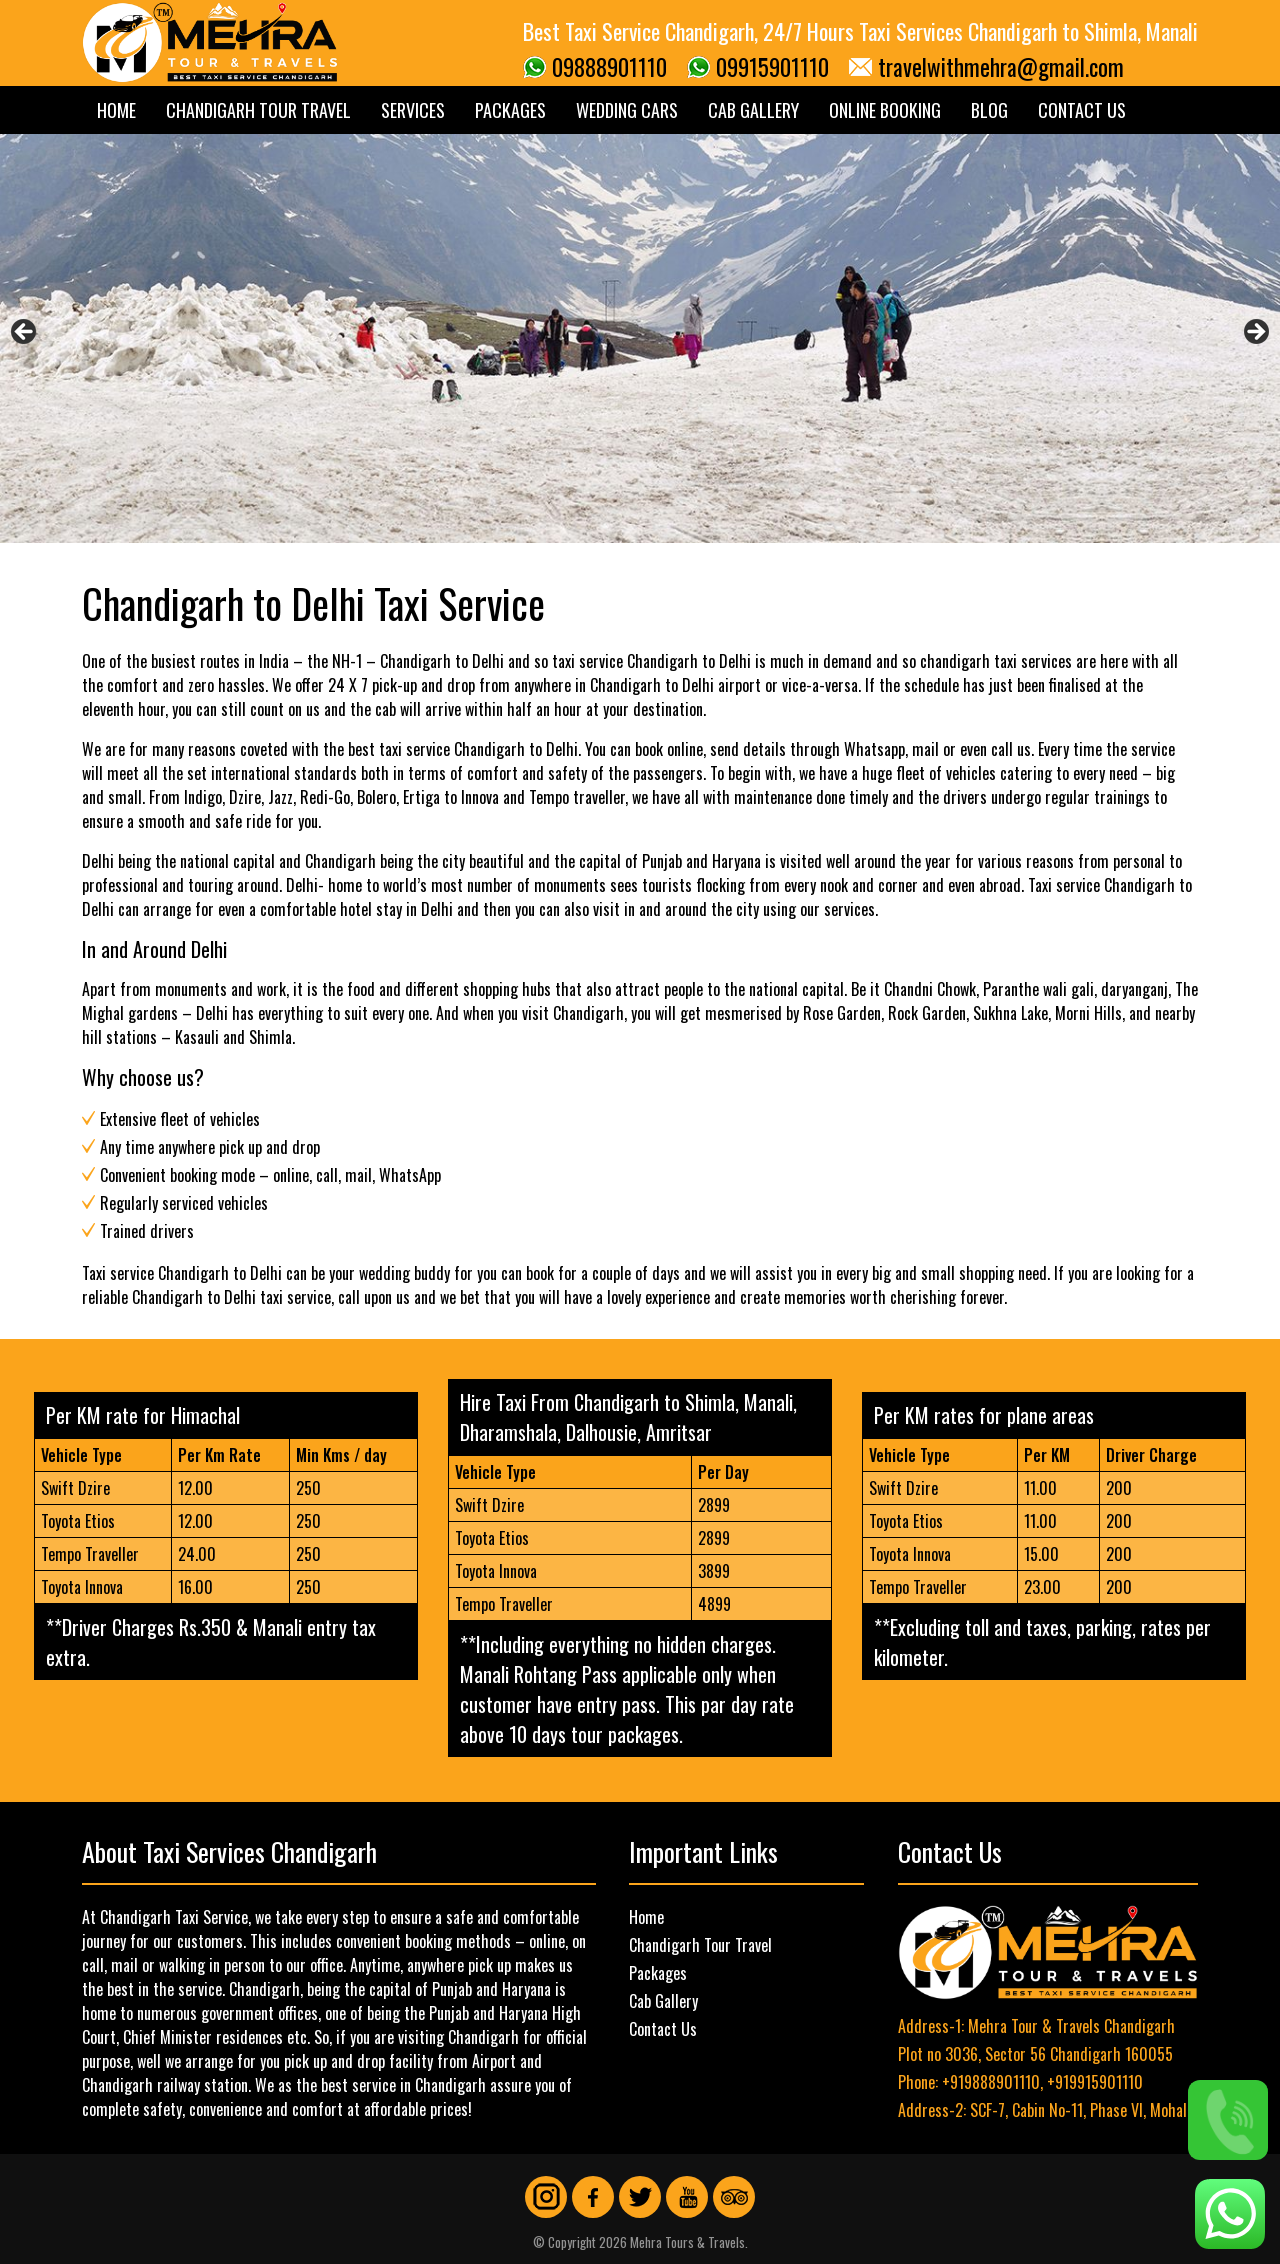 The width and height of the screenshot is (1280, 2264). I want to click on 09888901110, so click(609, 67).